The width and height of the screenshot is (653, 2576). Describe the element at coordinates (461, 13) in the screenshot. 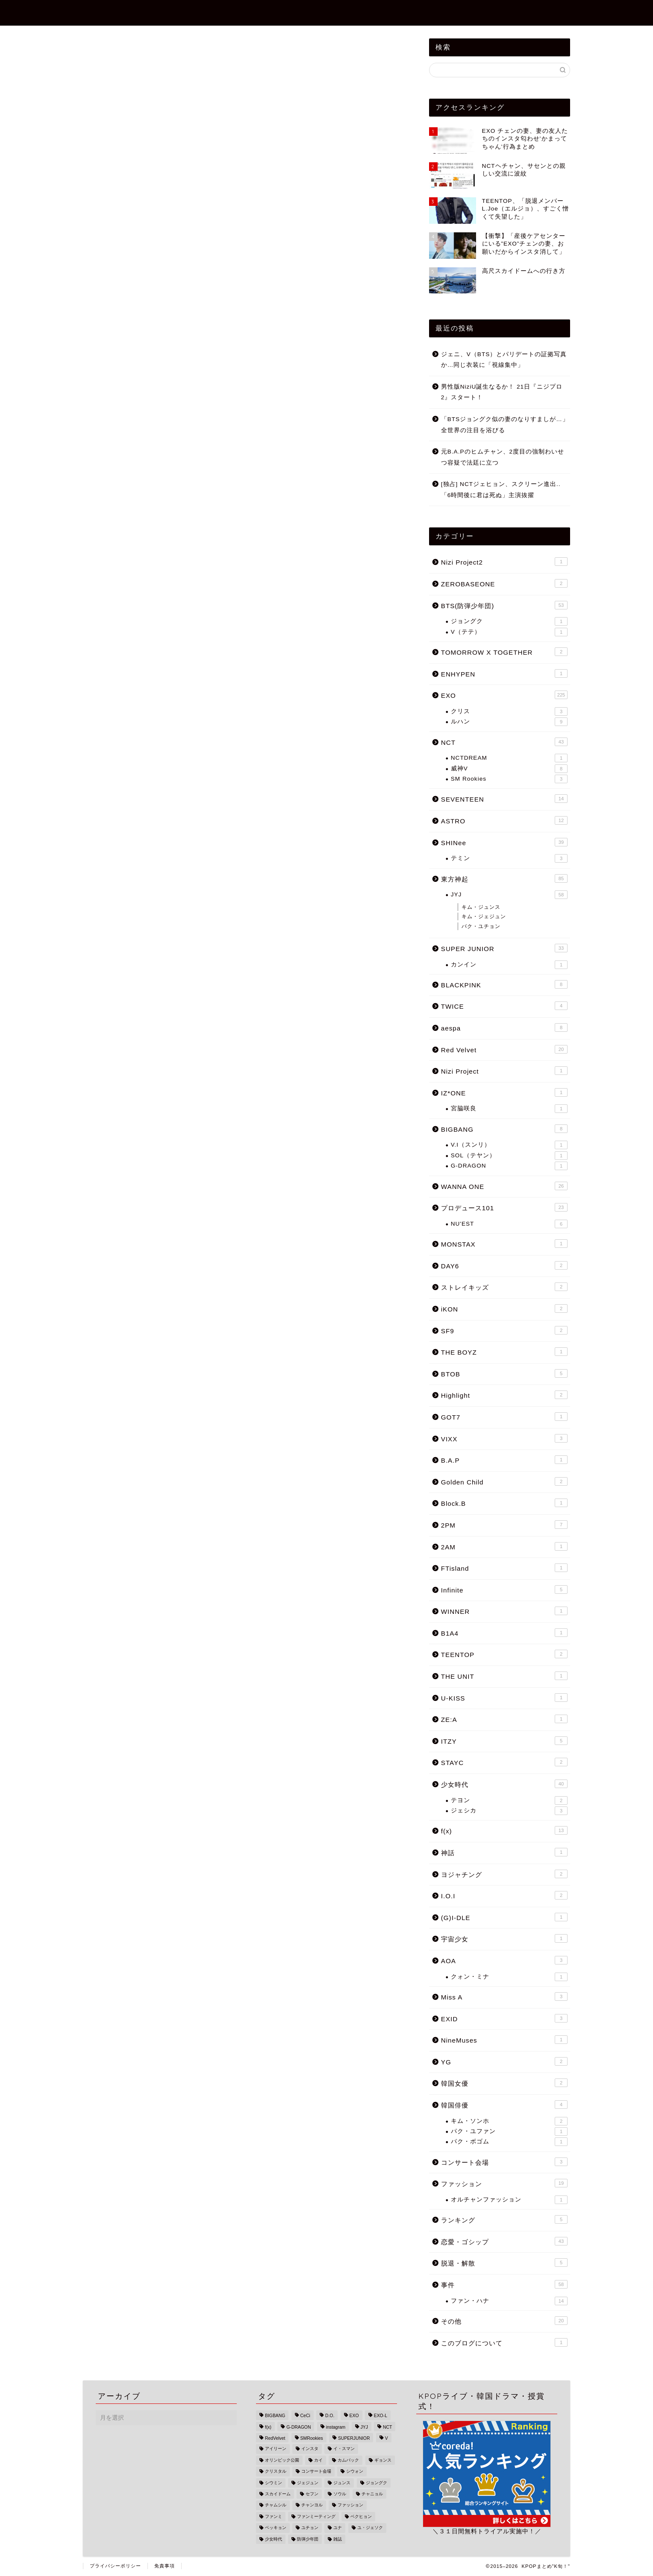

I see `ZEROBASEONE` at that location.